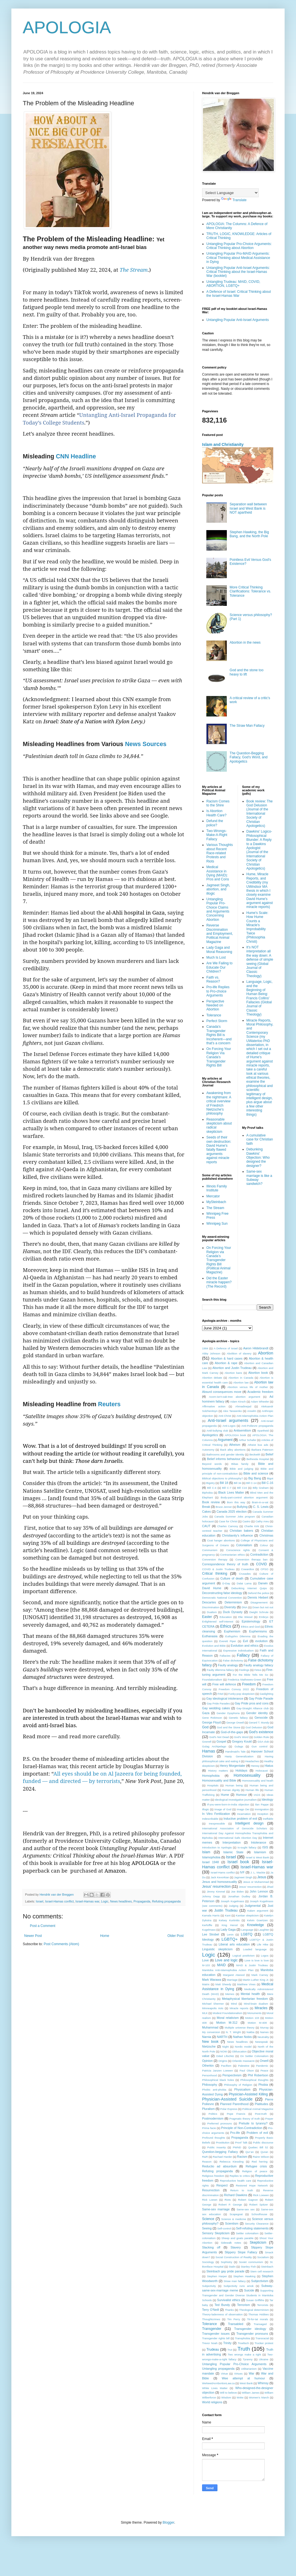 The height and width of the screenshot is (2576, 296). Describe the element at coordinates (222, 1809) in the screenshot. I see `Image of God` at that location.